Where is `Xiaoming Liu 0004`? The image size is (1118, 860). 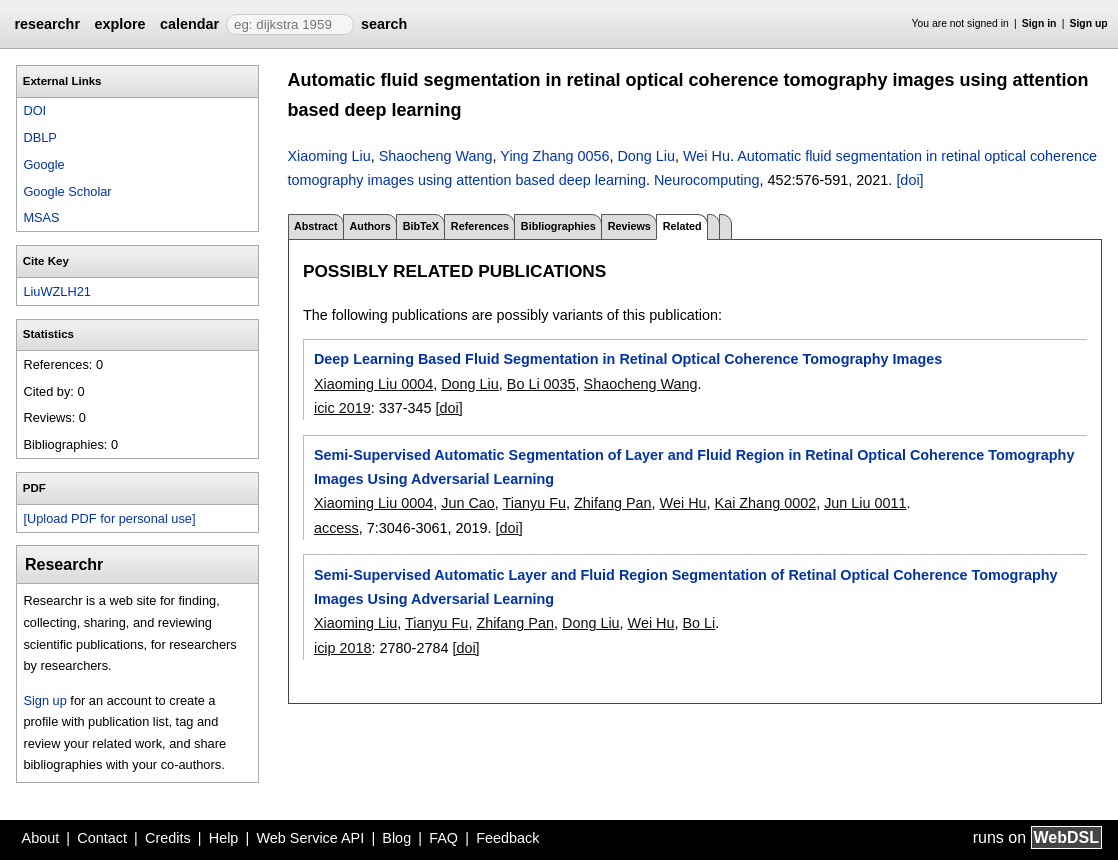
Xiaoming Liu 0004 is located at coordinates (373, 384).